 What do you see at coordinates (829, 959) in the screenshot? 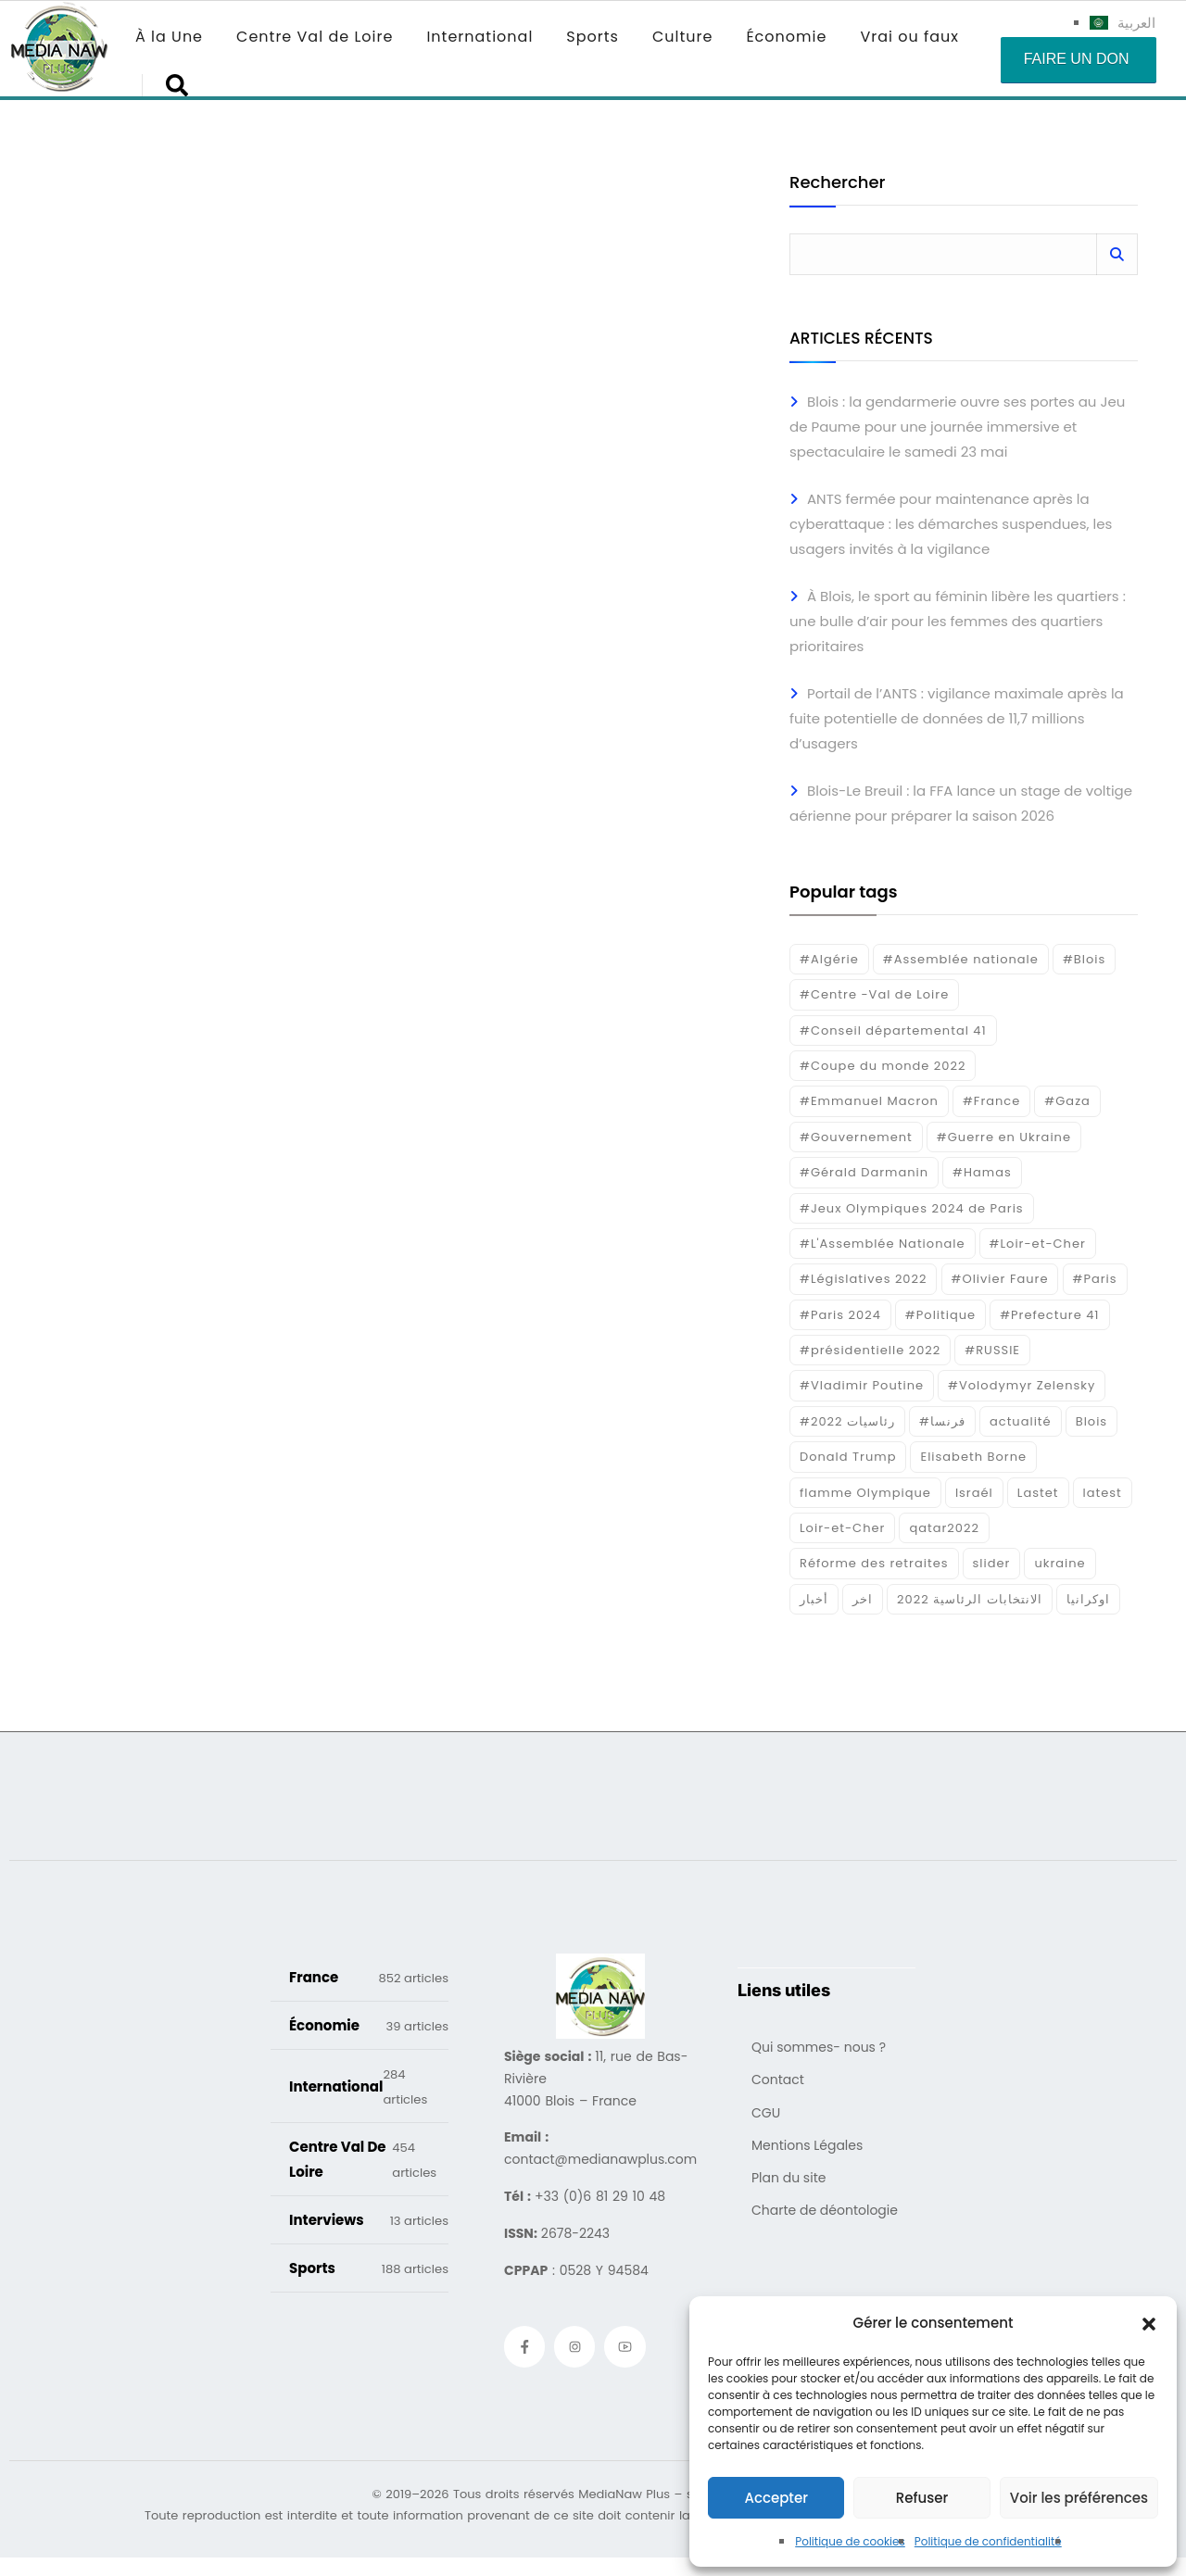
I see `#Algérie [#Algérie (18 éléments)]` at bounding box center [829, 959].